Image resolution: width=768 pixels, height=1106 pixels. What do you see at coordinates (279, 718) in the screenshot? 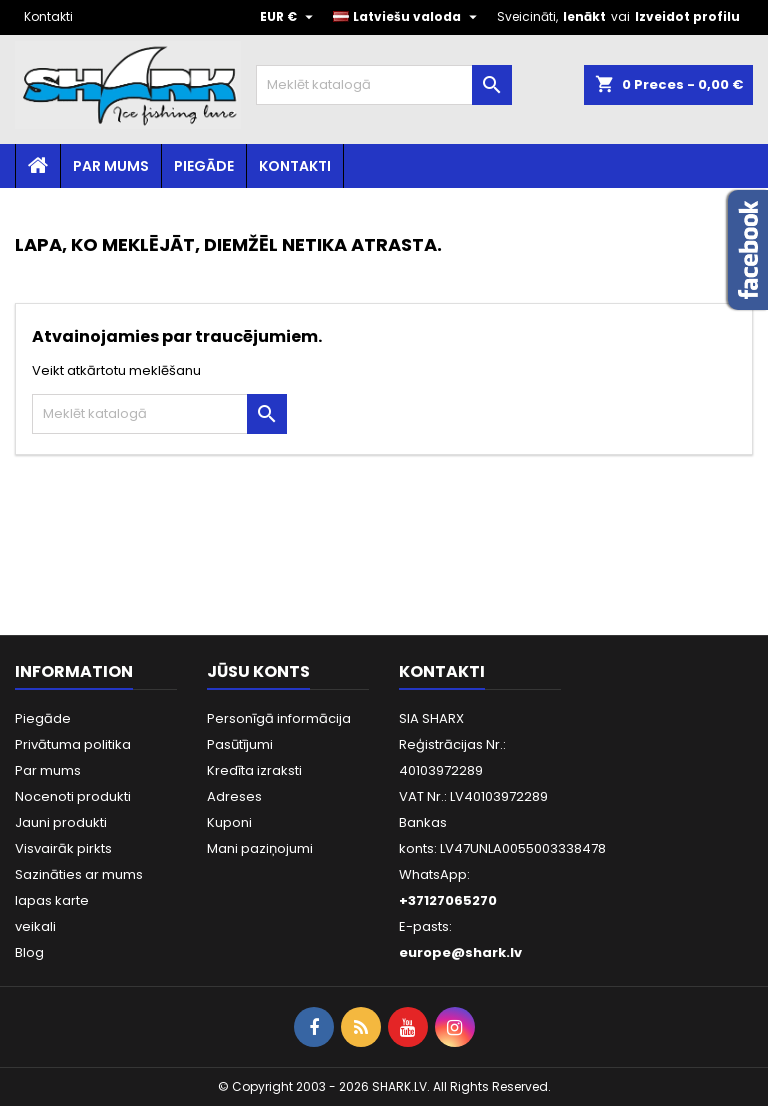
I see `Personīgā informācija` at bounding box center [279, 718].